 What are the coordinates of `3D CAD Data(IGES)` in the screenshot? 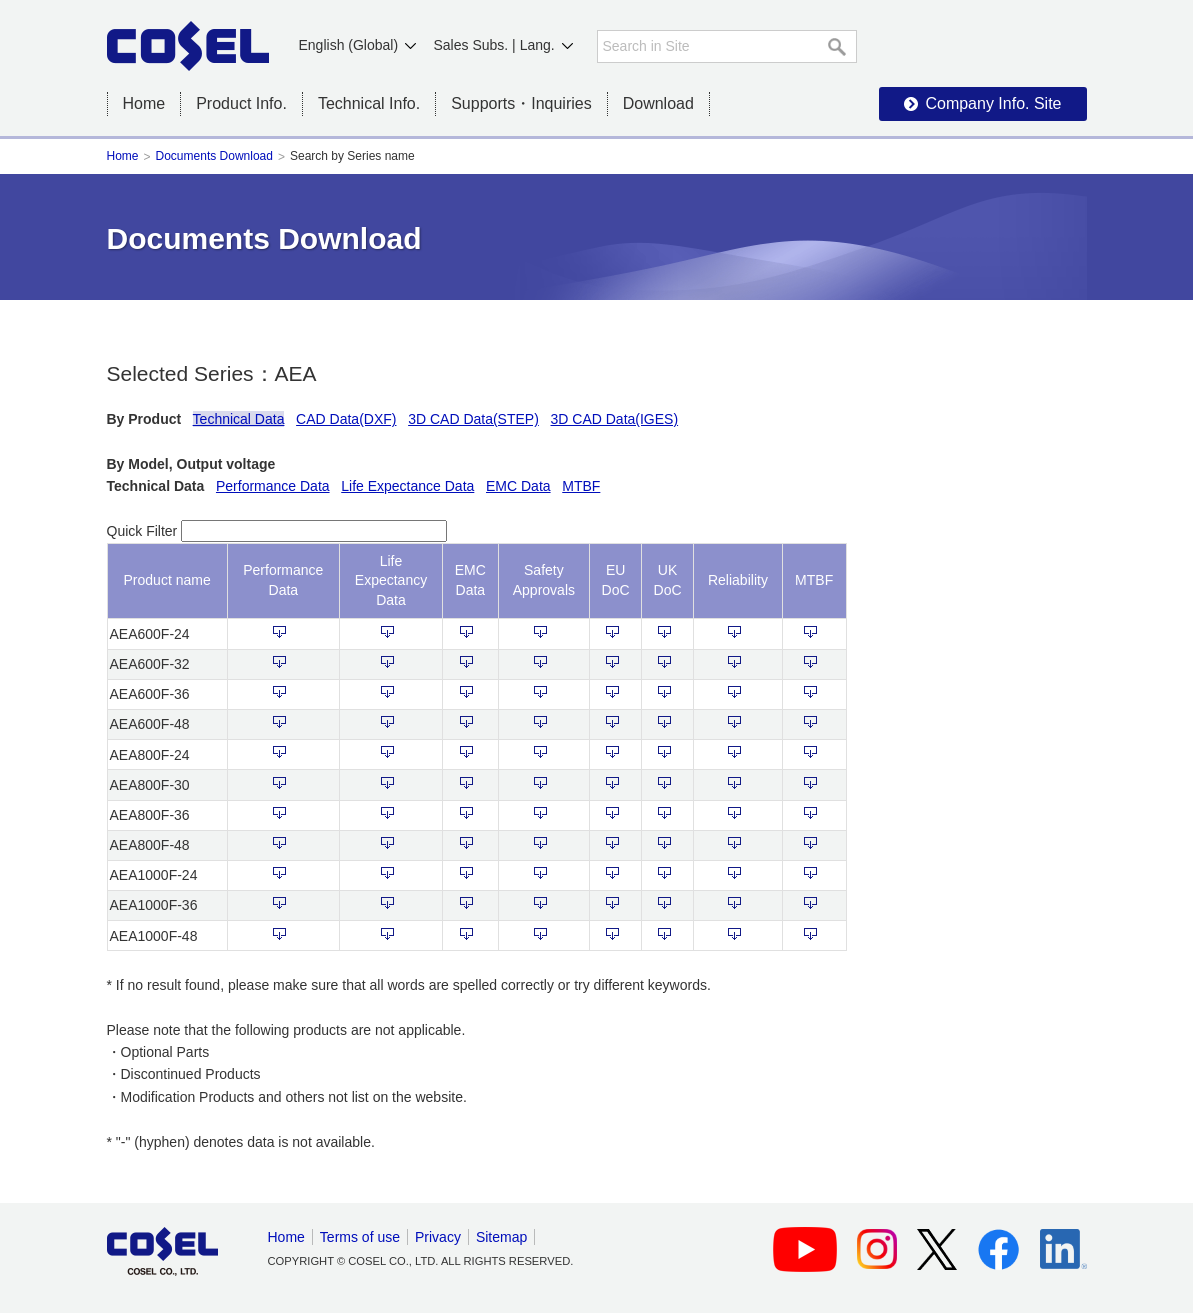 It's located at (615, 419).